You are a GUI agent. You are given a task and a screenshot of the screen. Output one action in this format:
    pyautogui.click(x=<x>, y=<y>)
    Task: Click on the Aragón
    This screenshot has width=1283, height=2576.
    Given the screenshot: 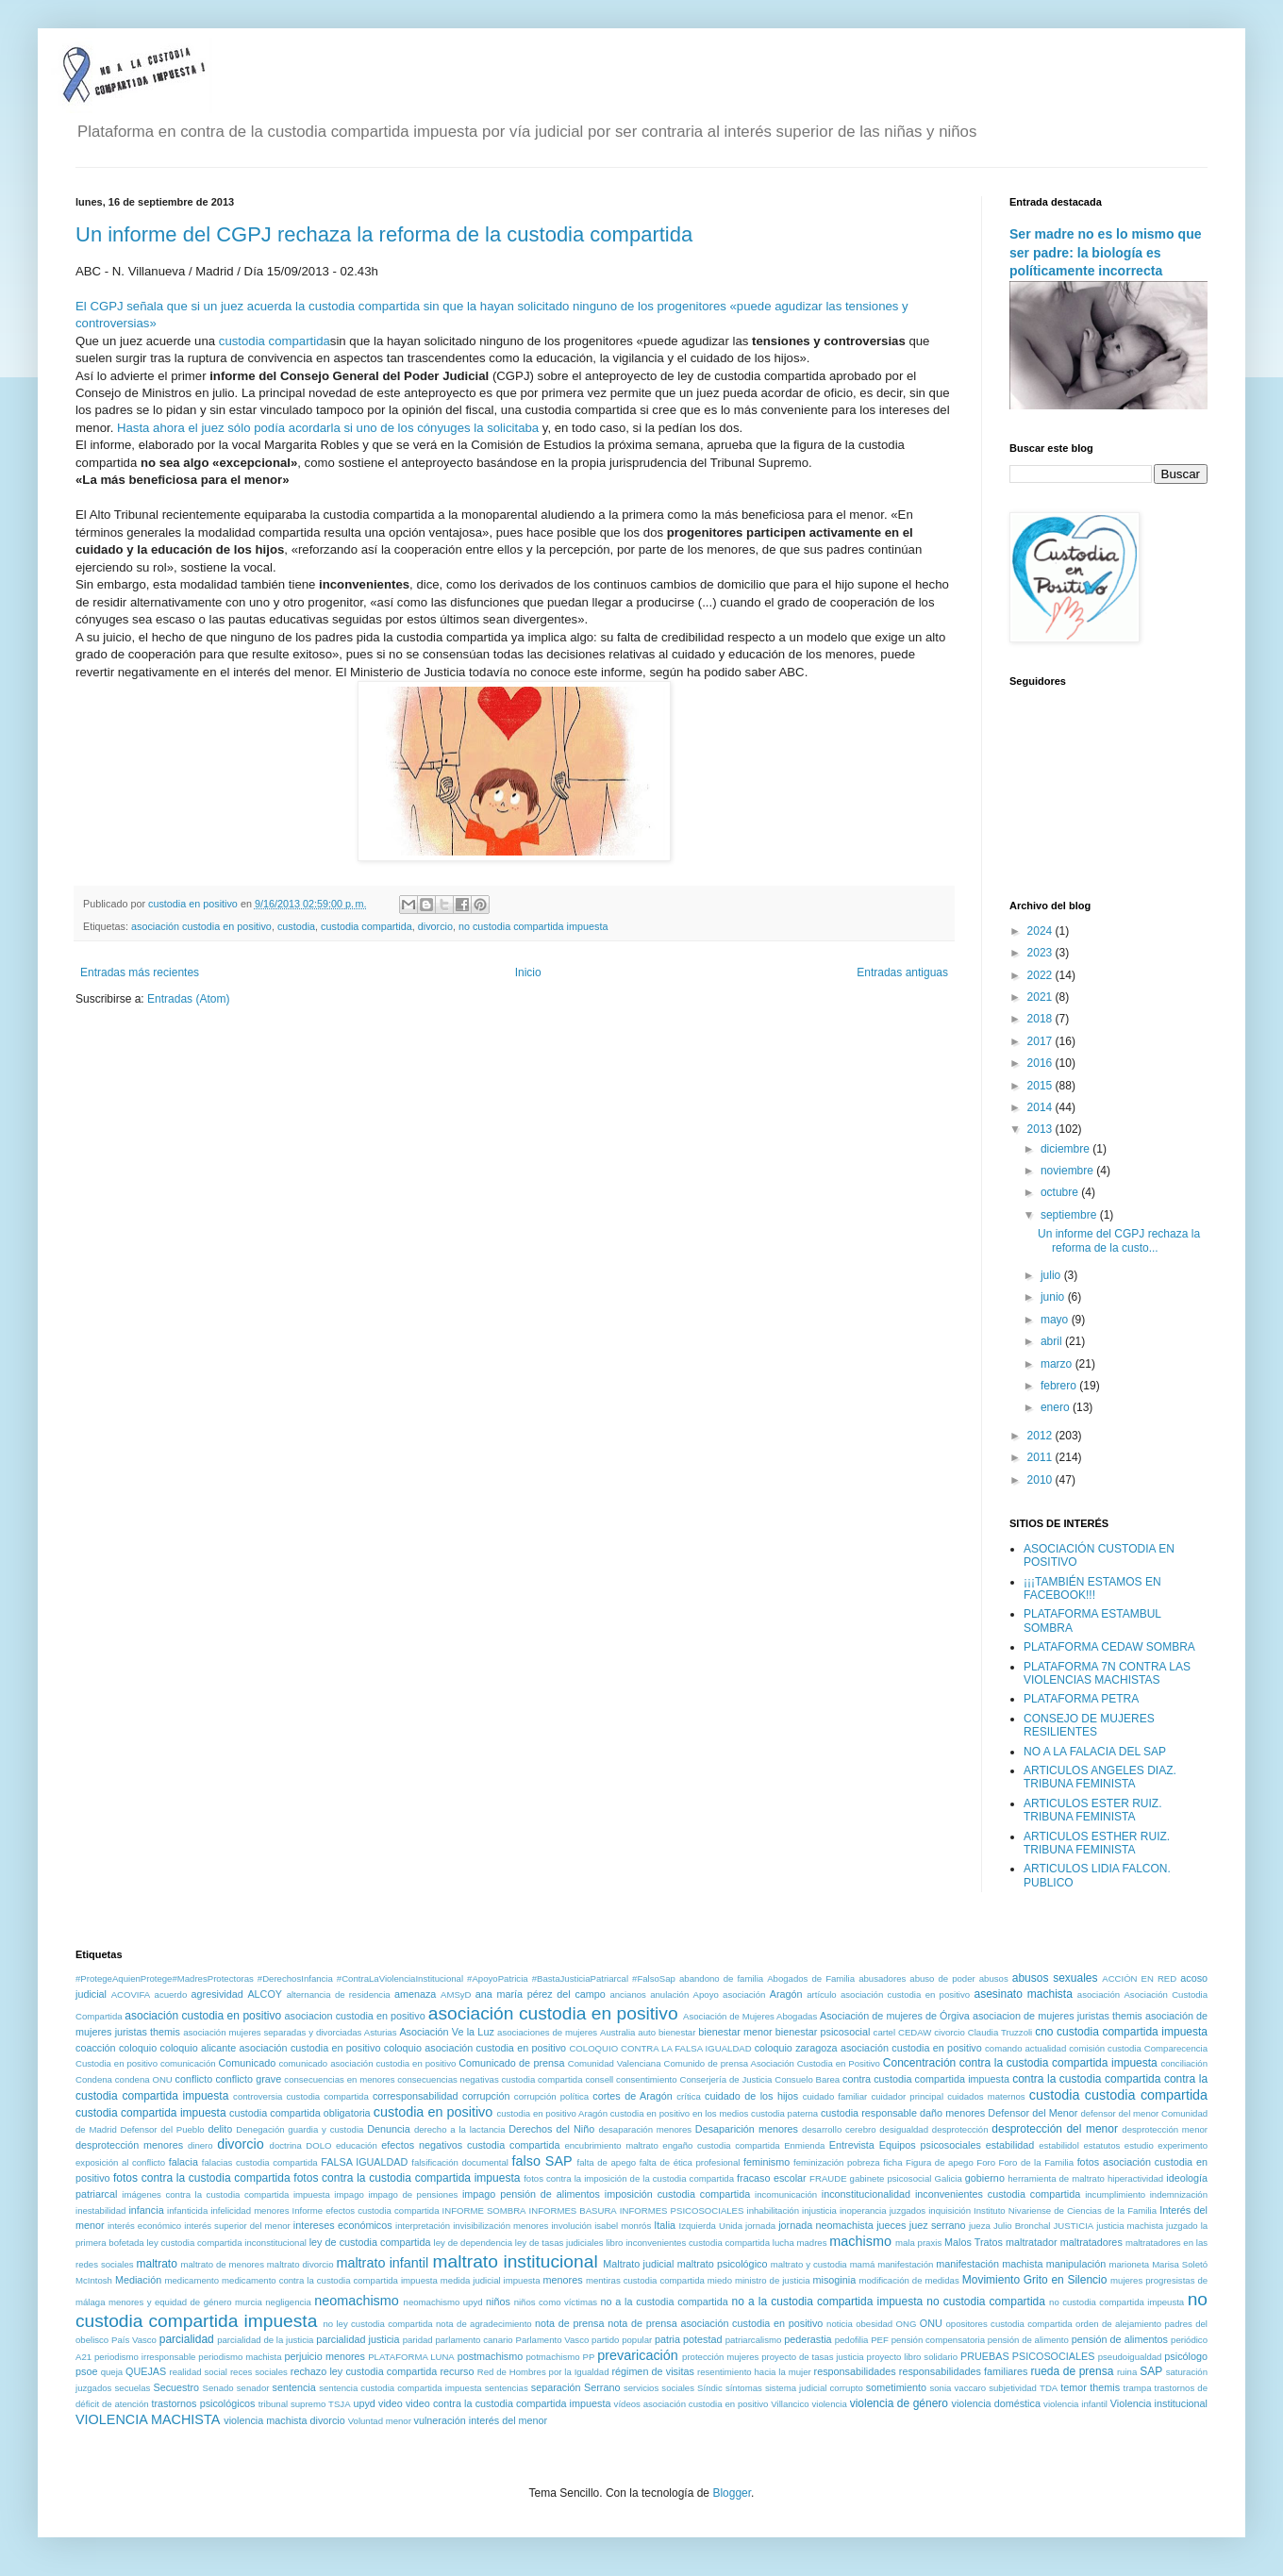 What is the action you would take?
    pyautogui.click(x=786, y=1994)
    